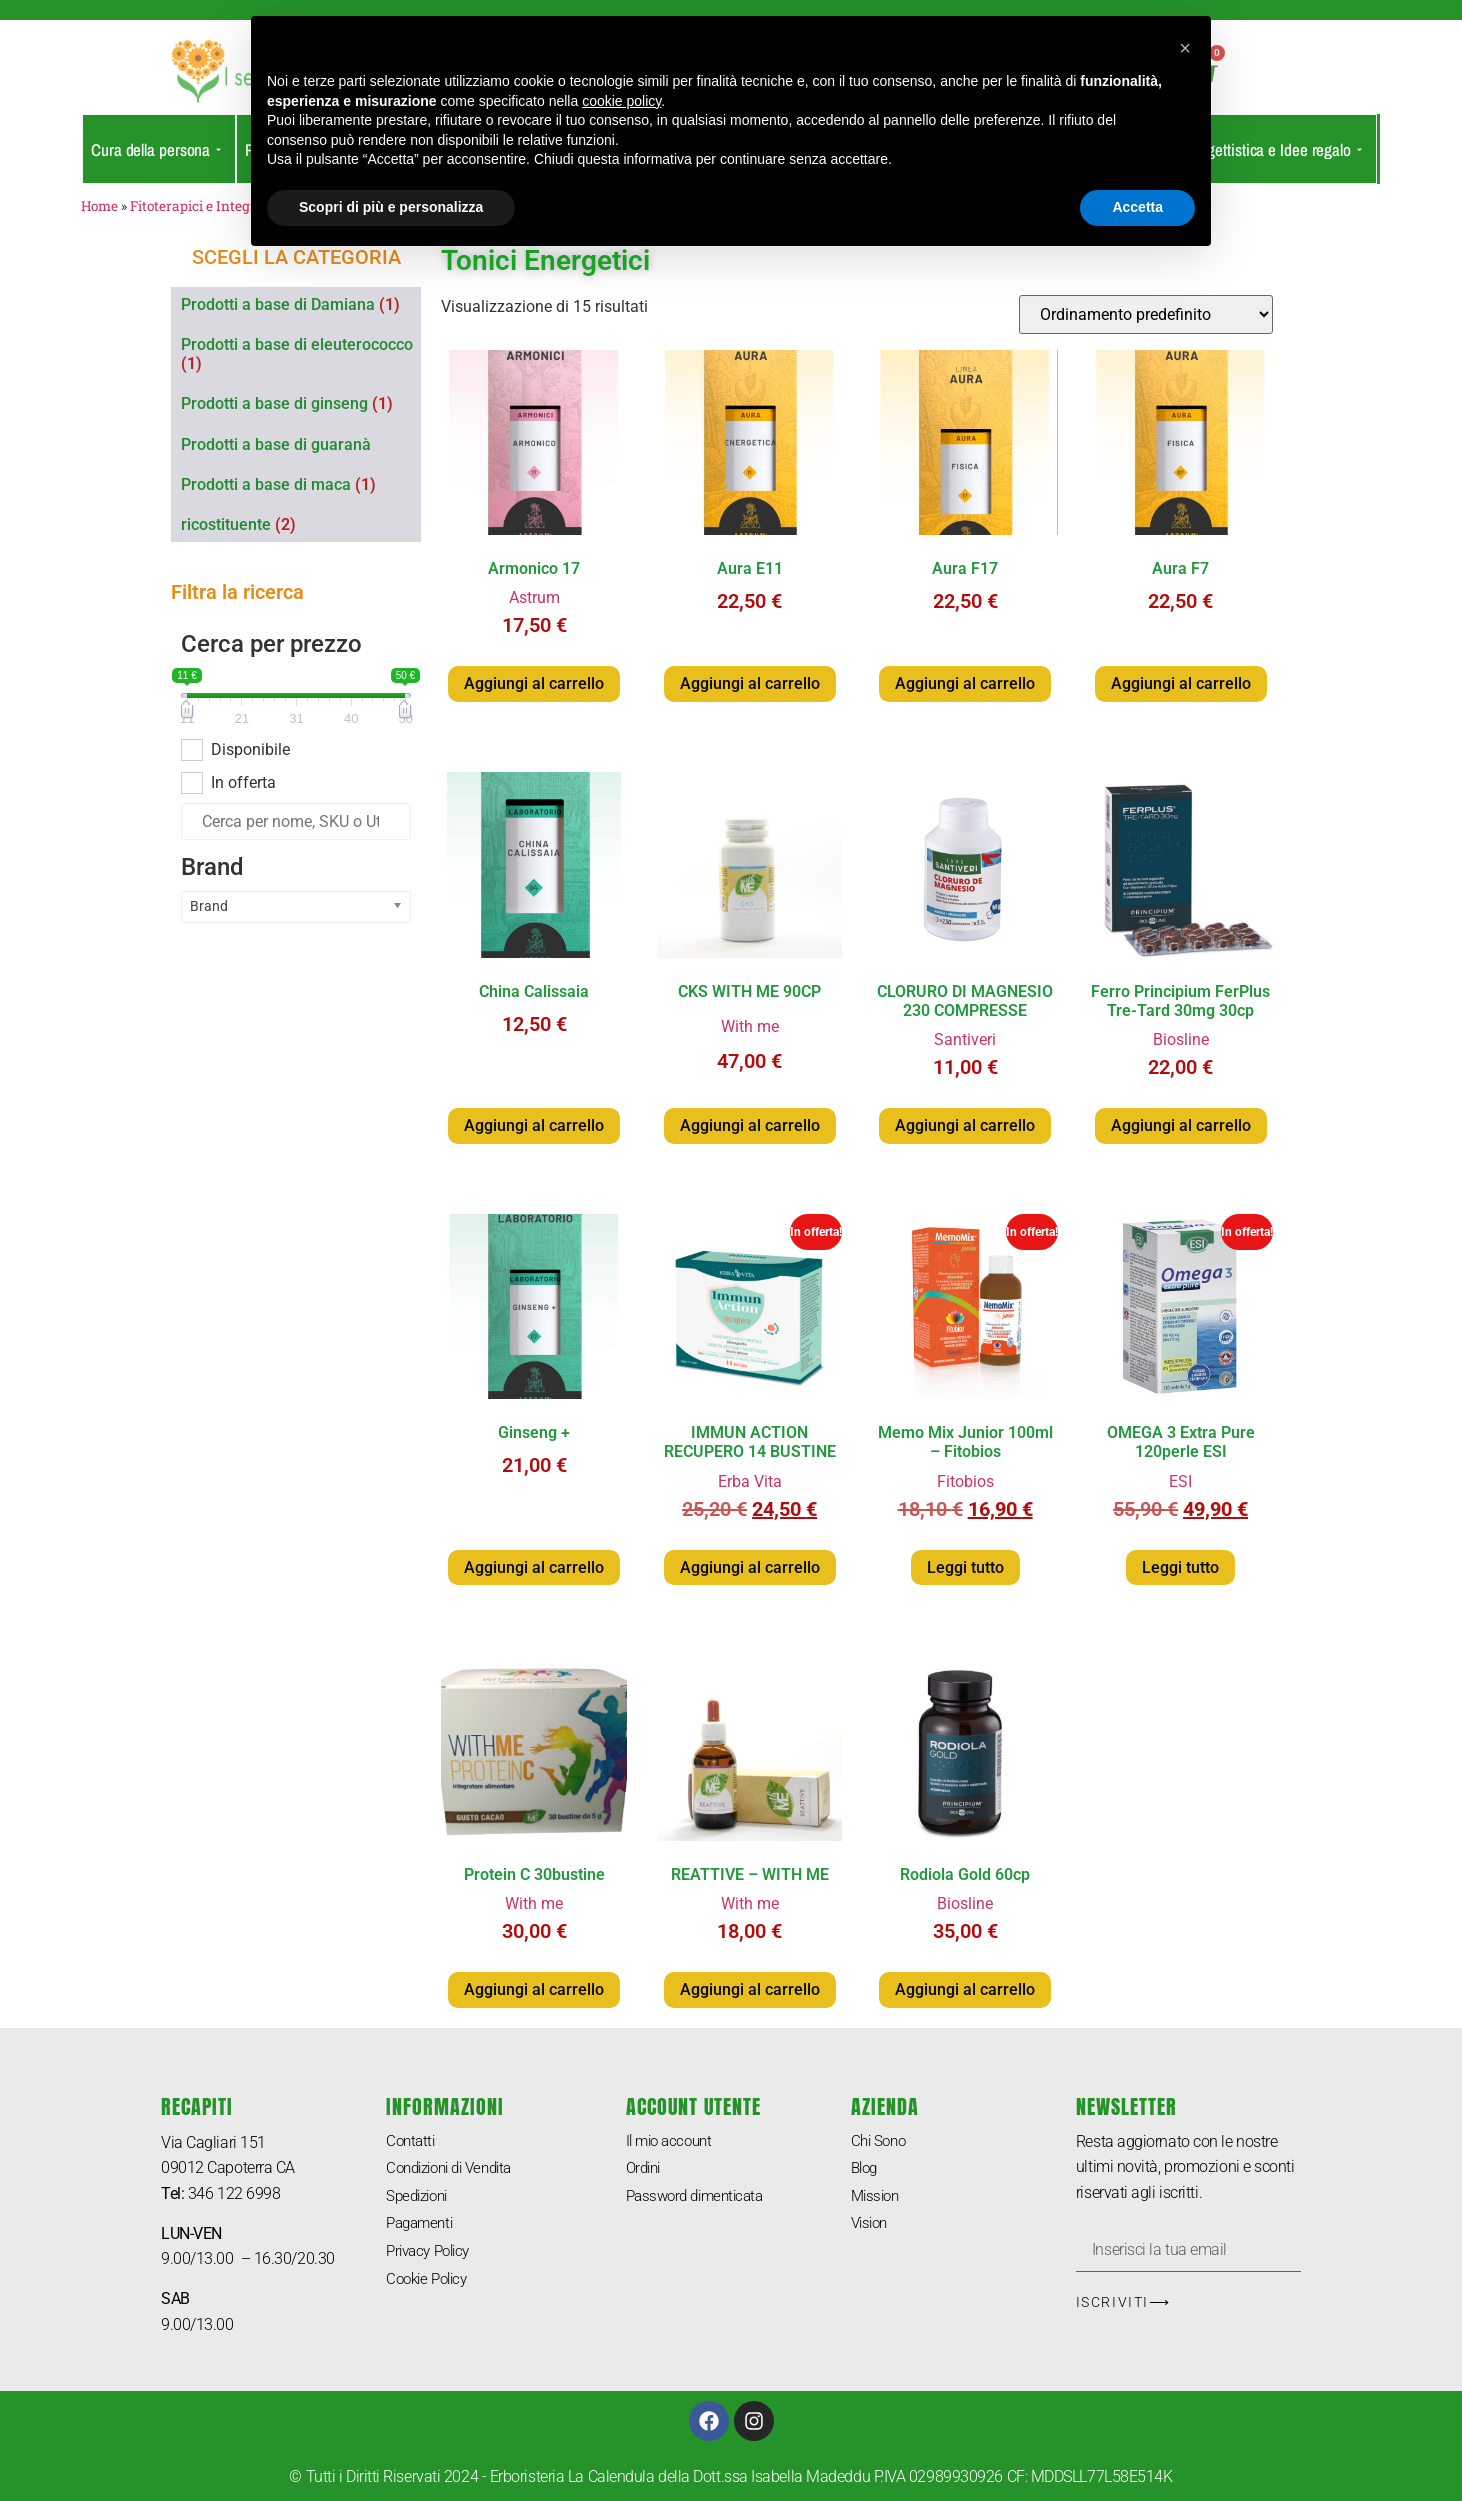 The image size is (1462, 2501). I want to click on Cookie Policy, so click(430, 2284).